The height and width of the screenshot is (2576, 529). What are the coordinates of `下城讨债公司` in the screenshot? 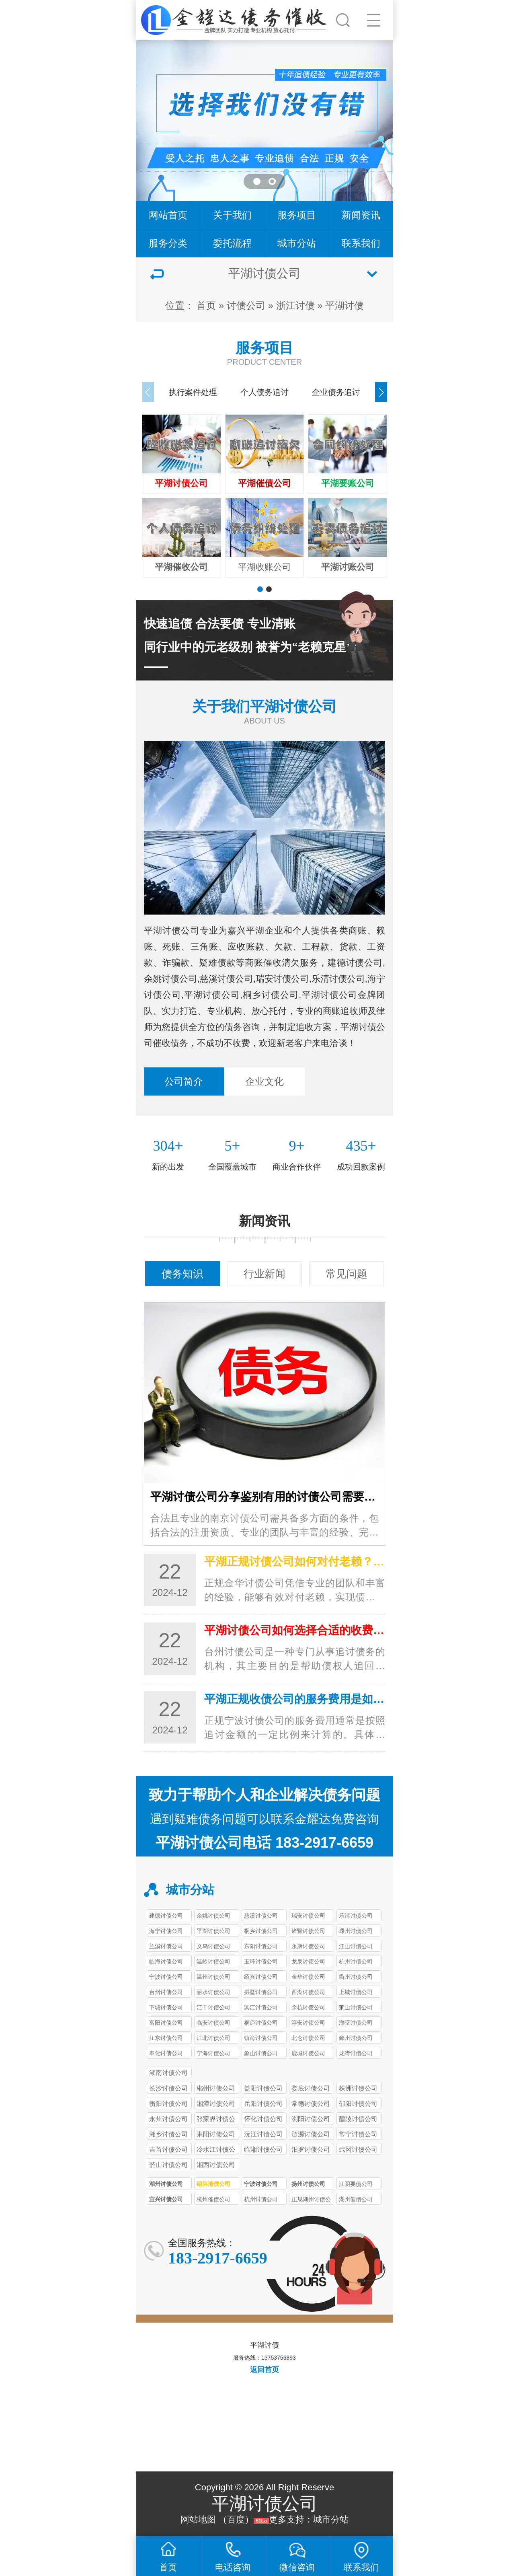 It's located at (166, 2007).